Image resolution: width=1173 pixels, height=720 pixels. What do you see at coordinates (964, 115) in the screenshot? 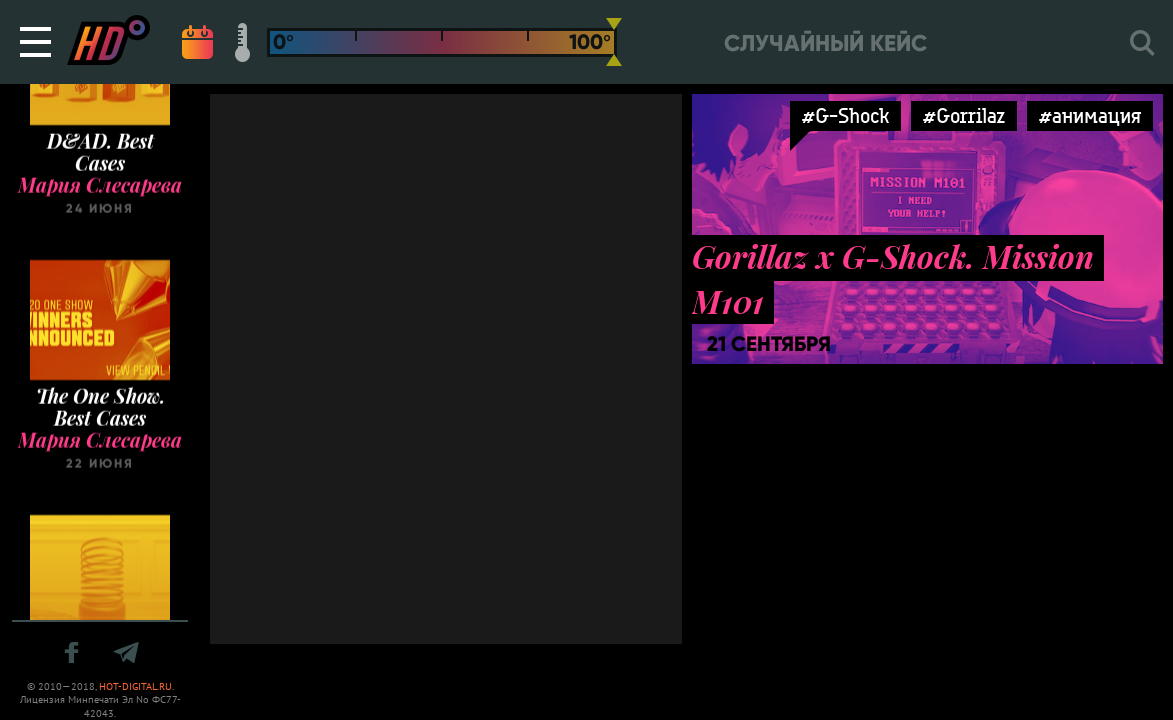
I see `#Gorrilaz` at bounding box center [964, 115].